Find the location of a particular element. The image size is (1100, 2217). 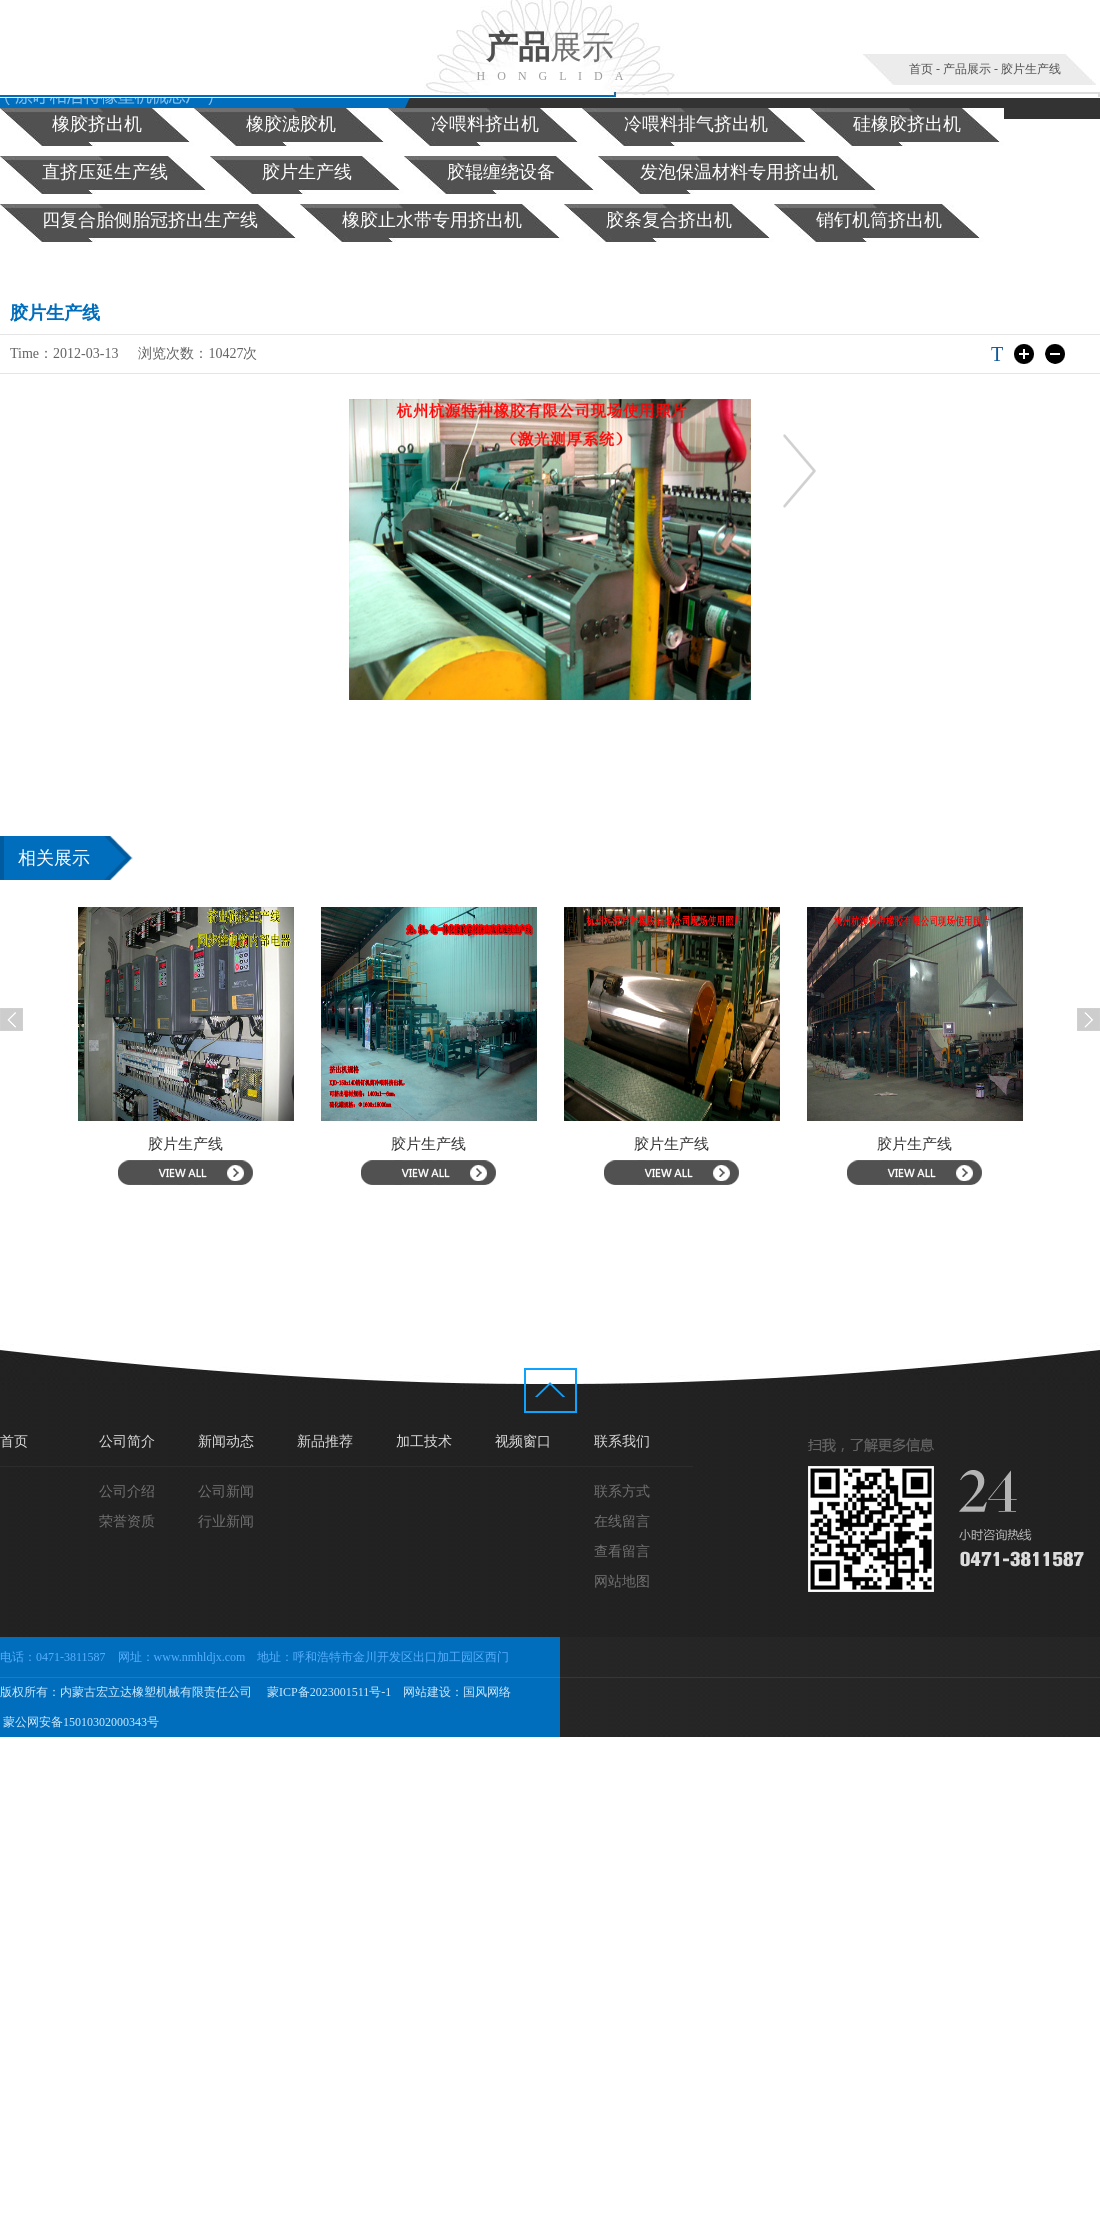

首页 is located at coordinates (921, 69).